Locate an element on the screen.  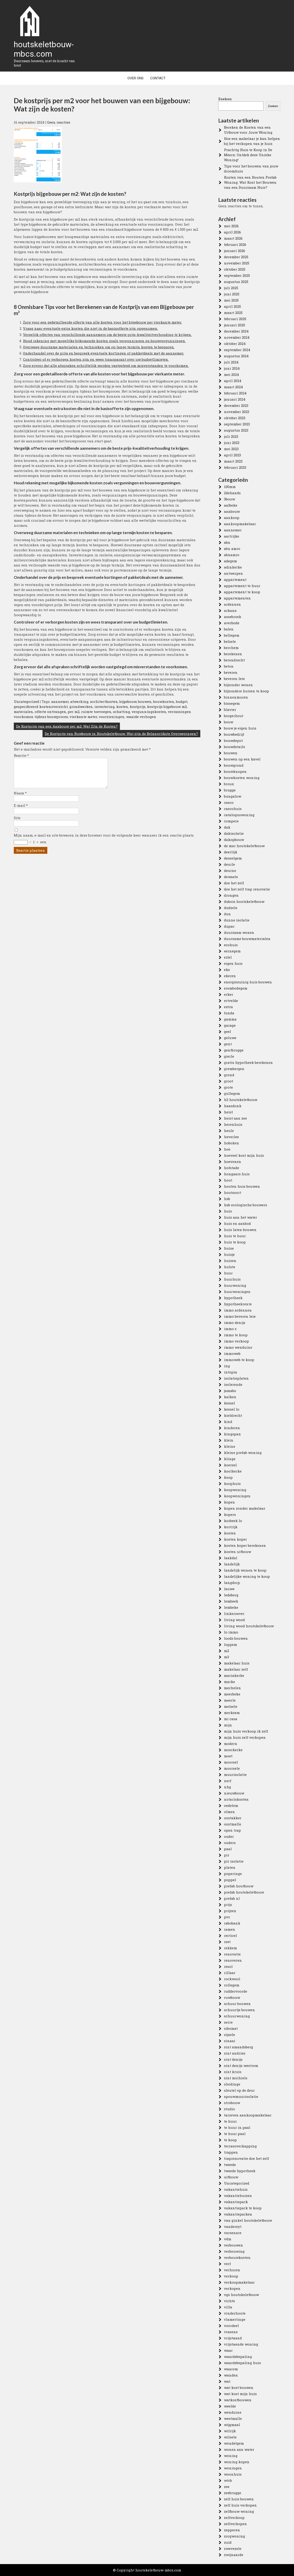
De Kostprijs van een Aanbouw per m2: Wat Zijn de Kosten? is located at coordinates (67, 726).